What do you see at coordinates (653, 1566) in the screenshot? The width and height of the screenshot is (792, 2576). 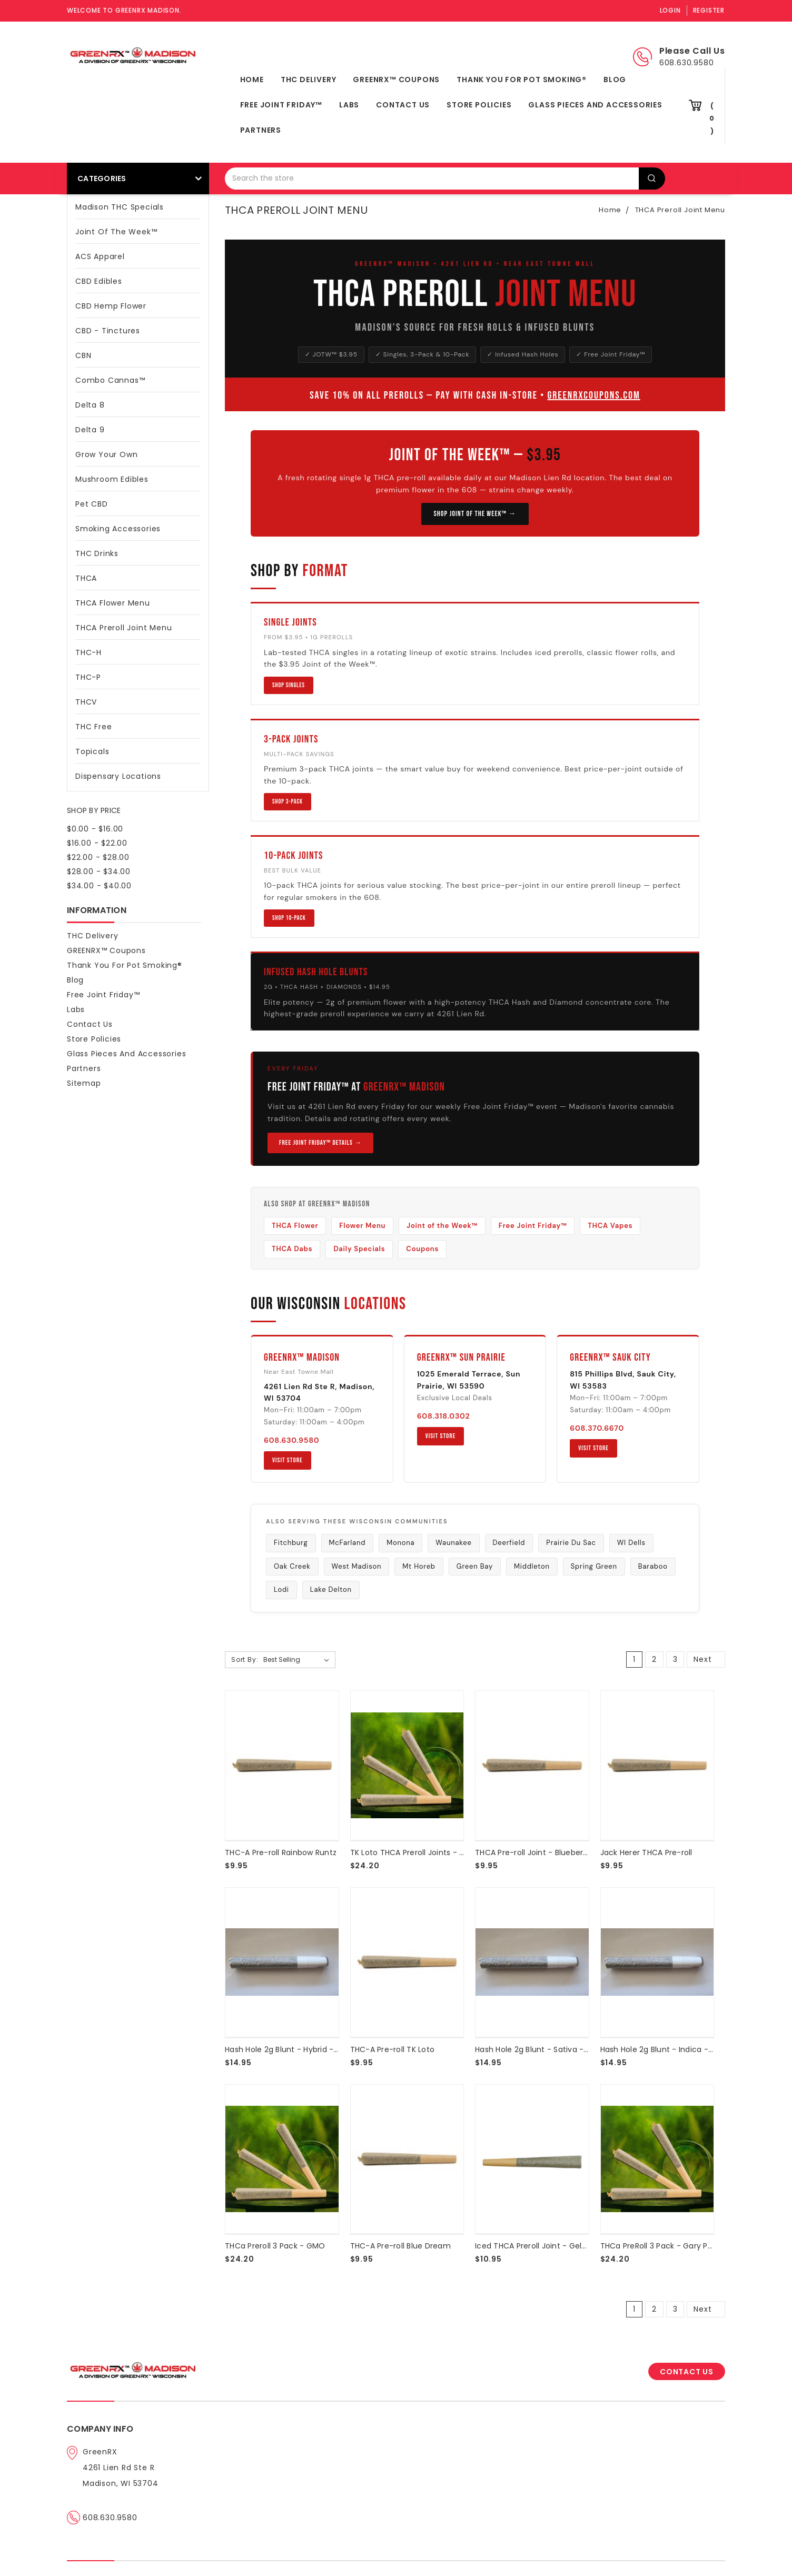 I see `Baraboo` at bounding box center [653, 1566].